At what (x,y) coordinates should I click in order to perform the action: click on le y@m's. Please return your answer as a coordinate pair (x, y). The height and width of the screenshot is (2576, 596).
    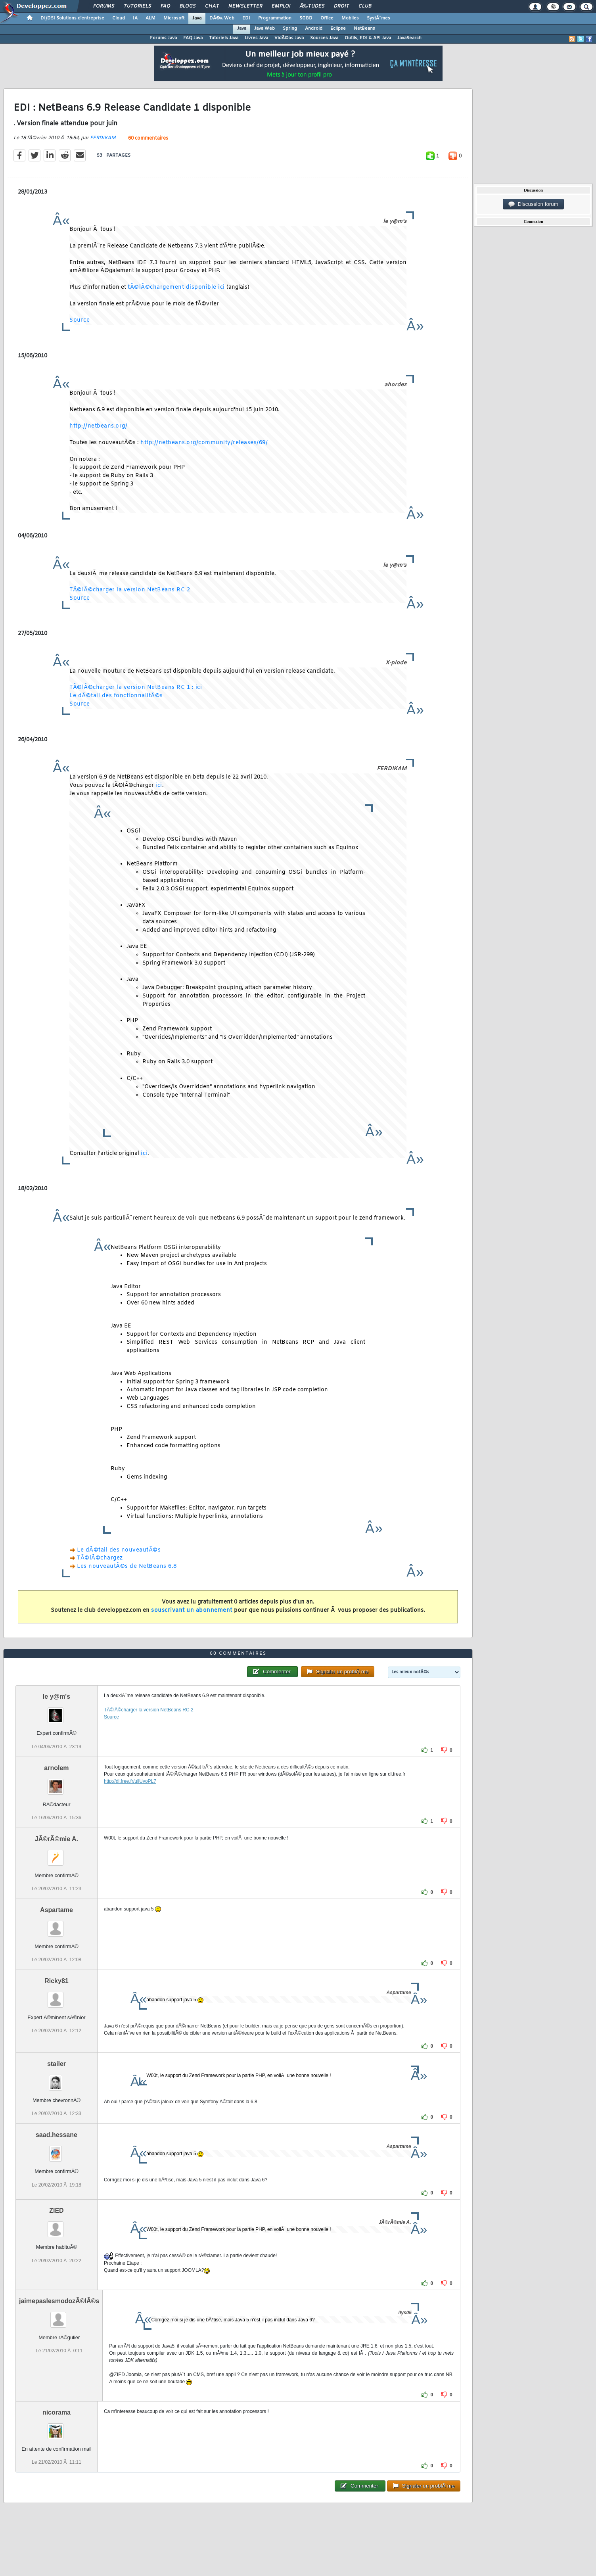
    Looking at the image, I should click on (56, 1696).